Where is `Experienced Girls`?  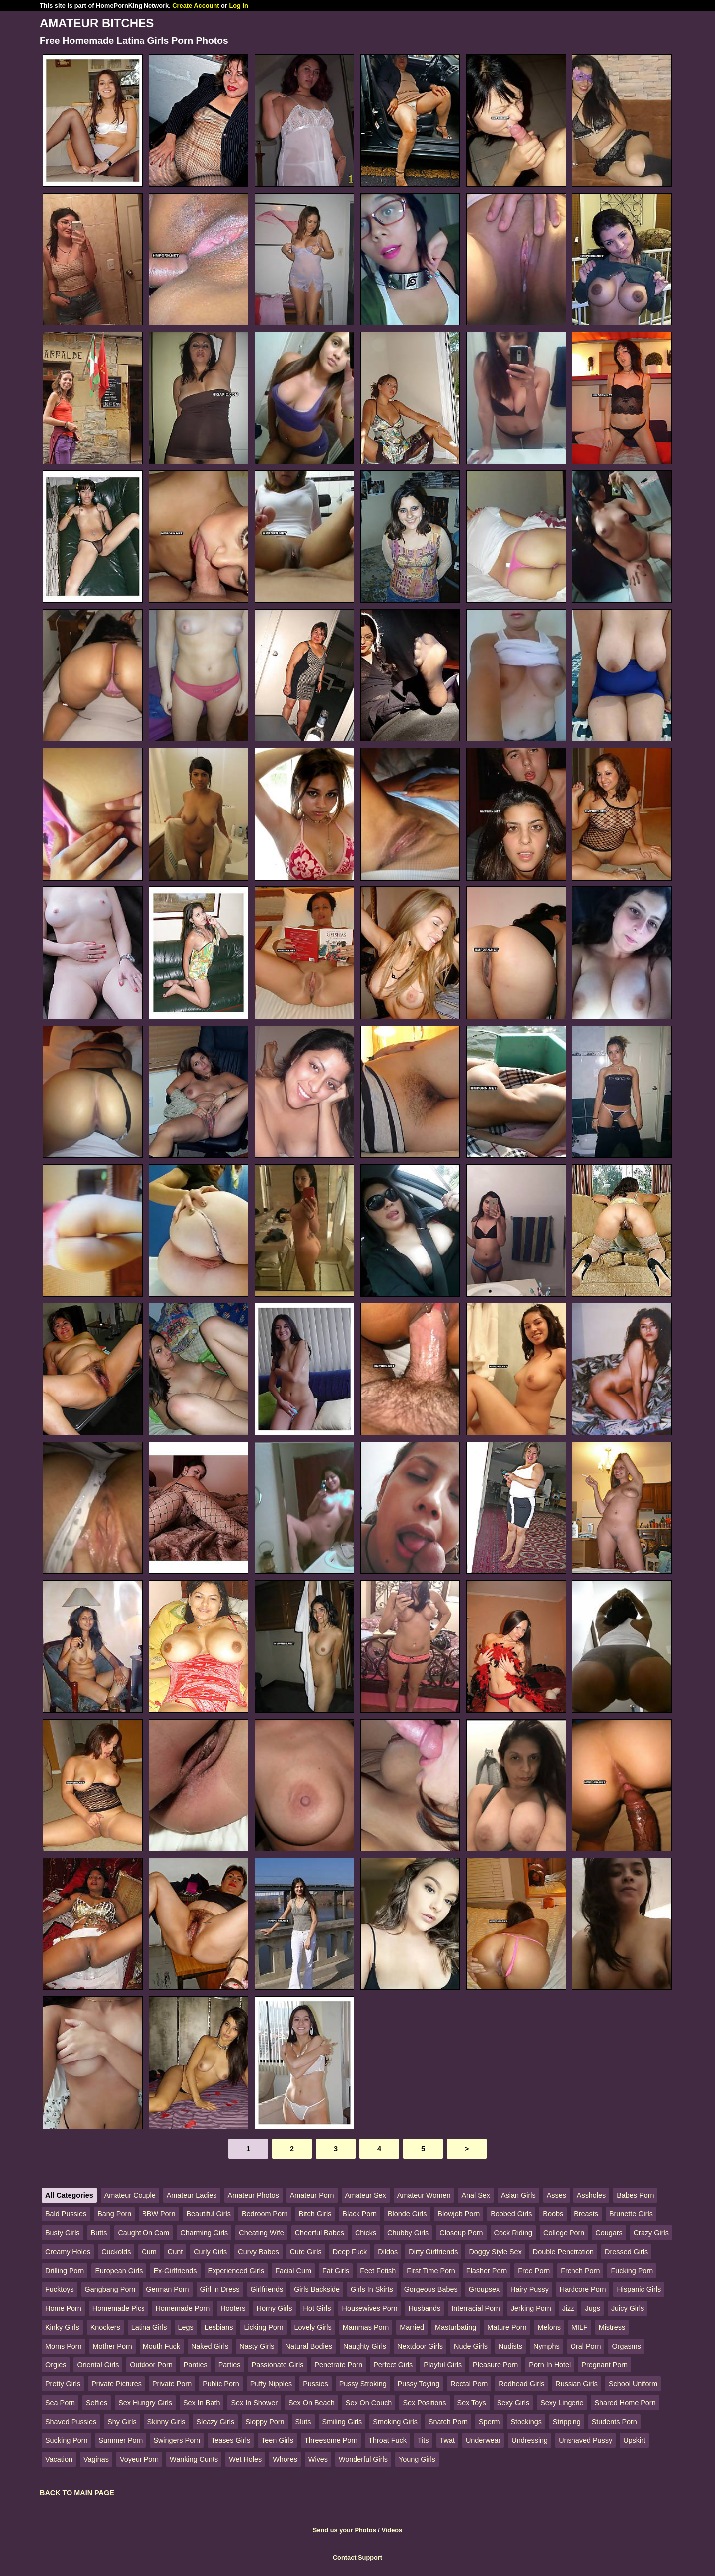 Experienced Girls is located at coordinates (236, 2271).